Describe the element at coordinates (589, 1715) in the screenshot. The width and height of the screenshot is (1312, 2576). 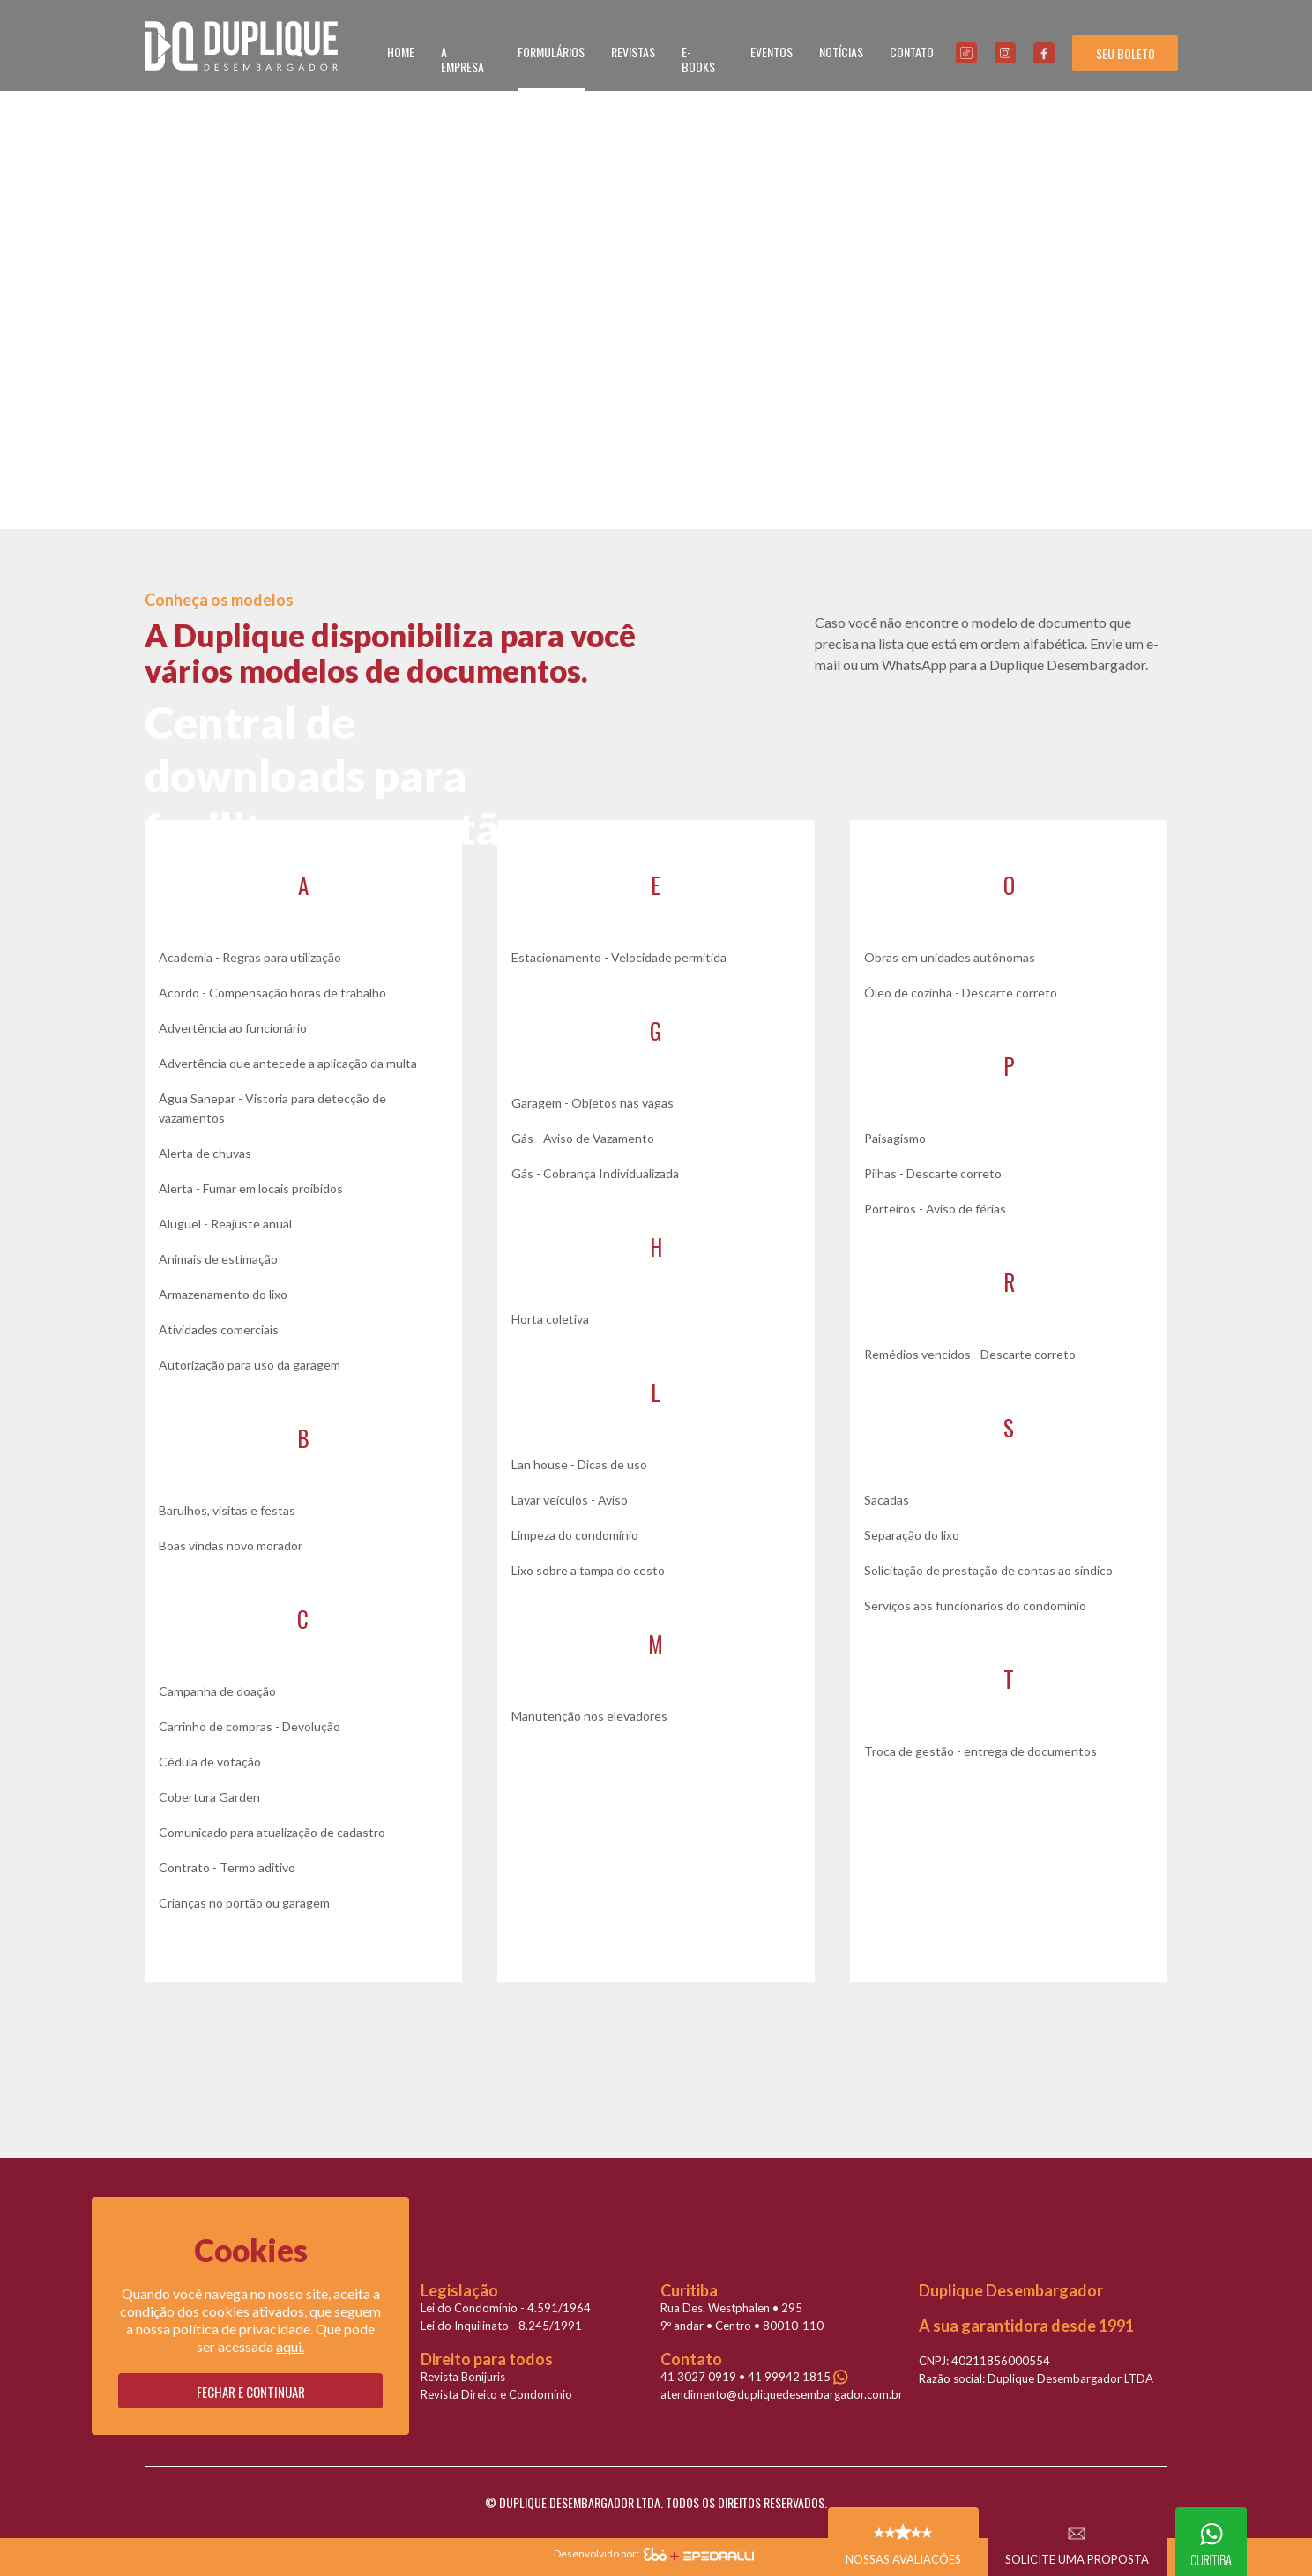
I see `Manutenção nos elevadores` at that location.